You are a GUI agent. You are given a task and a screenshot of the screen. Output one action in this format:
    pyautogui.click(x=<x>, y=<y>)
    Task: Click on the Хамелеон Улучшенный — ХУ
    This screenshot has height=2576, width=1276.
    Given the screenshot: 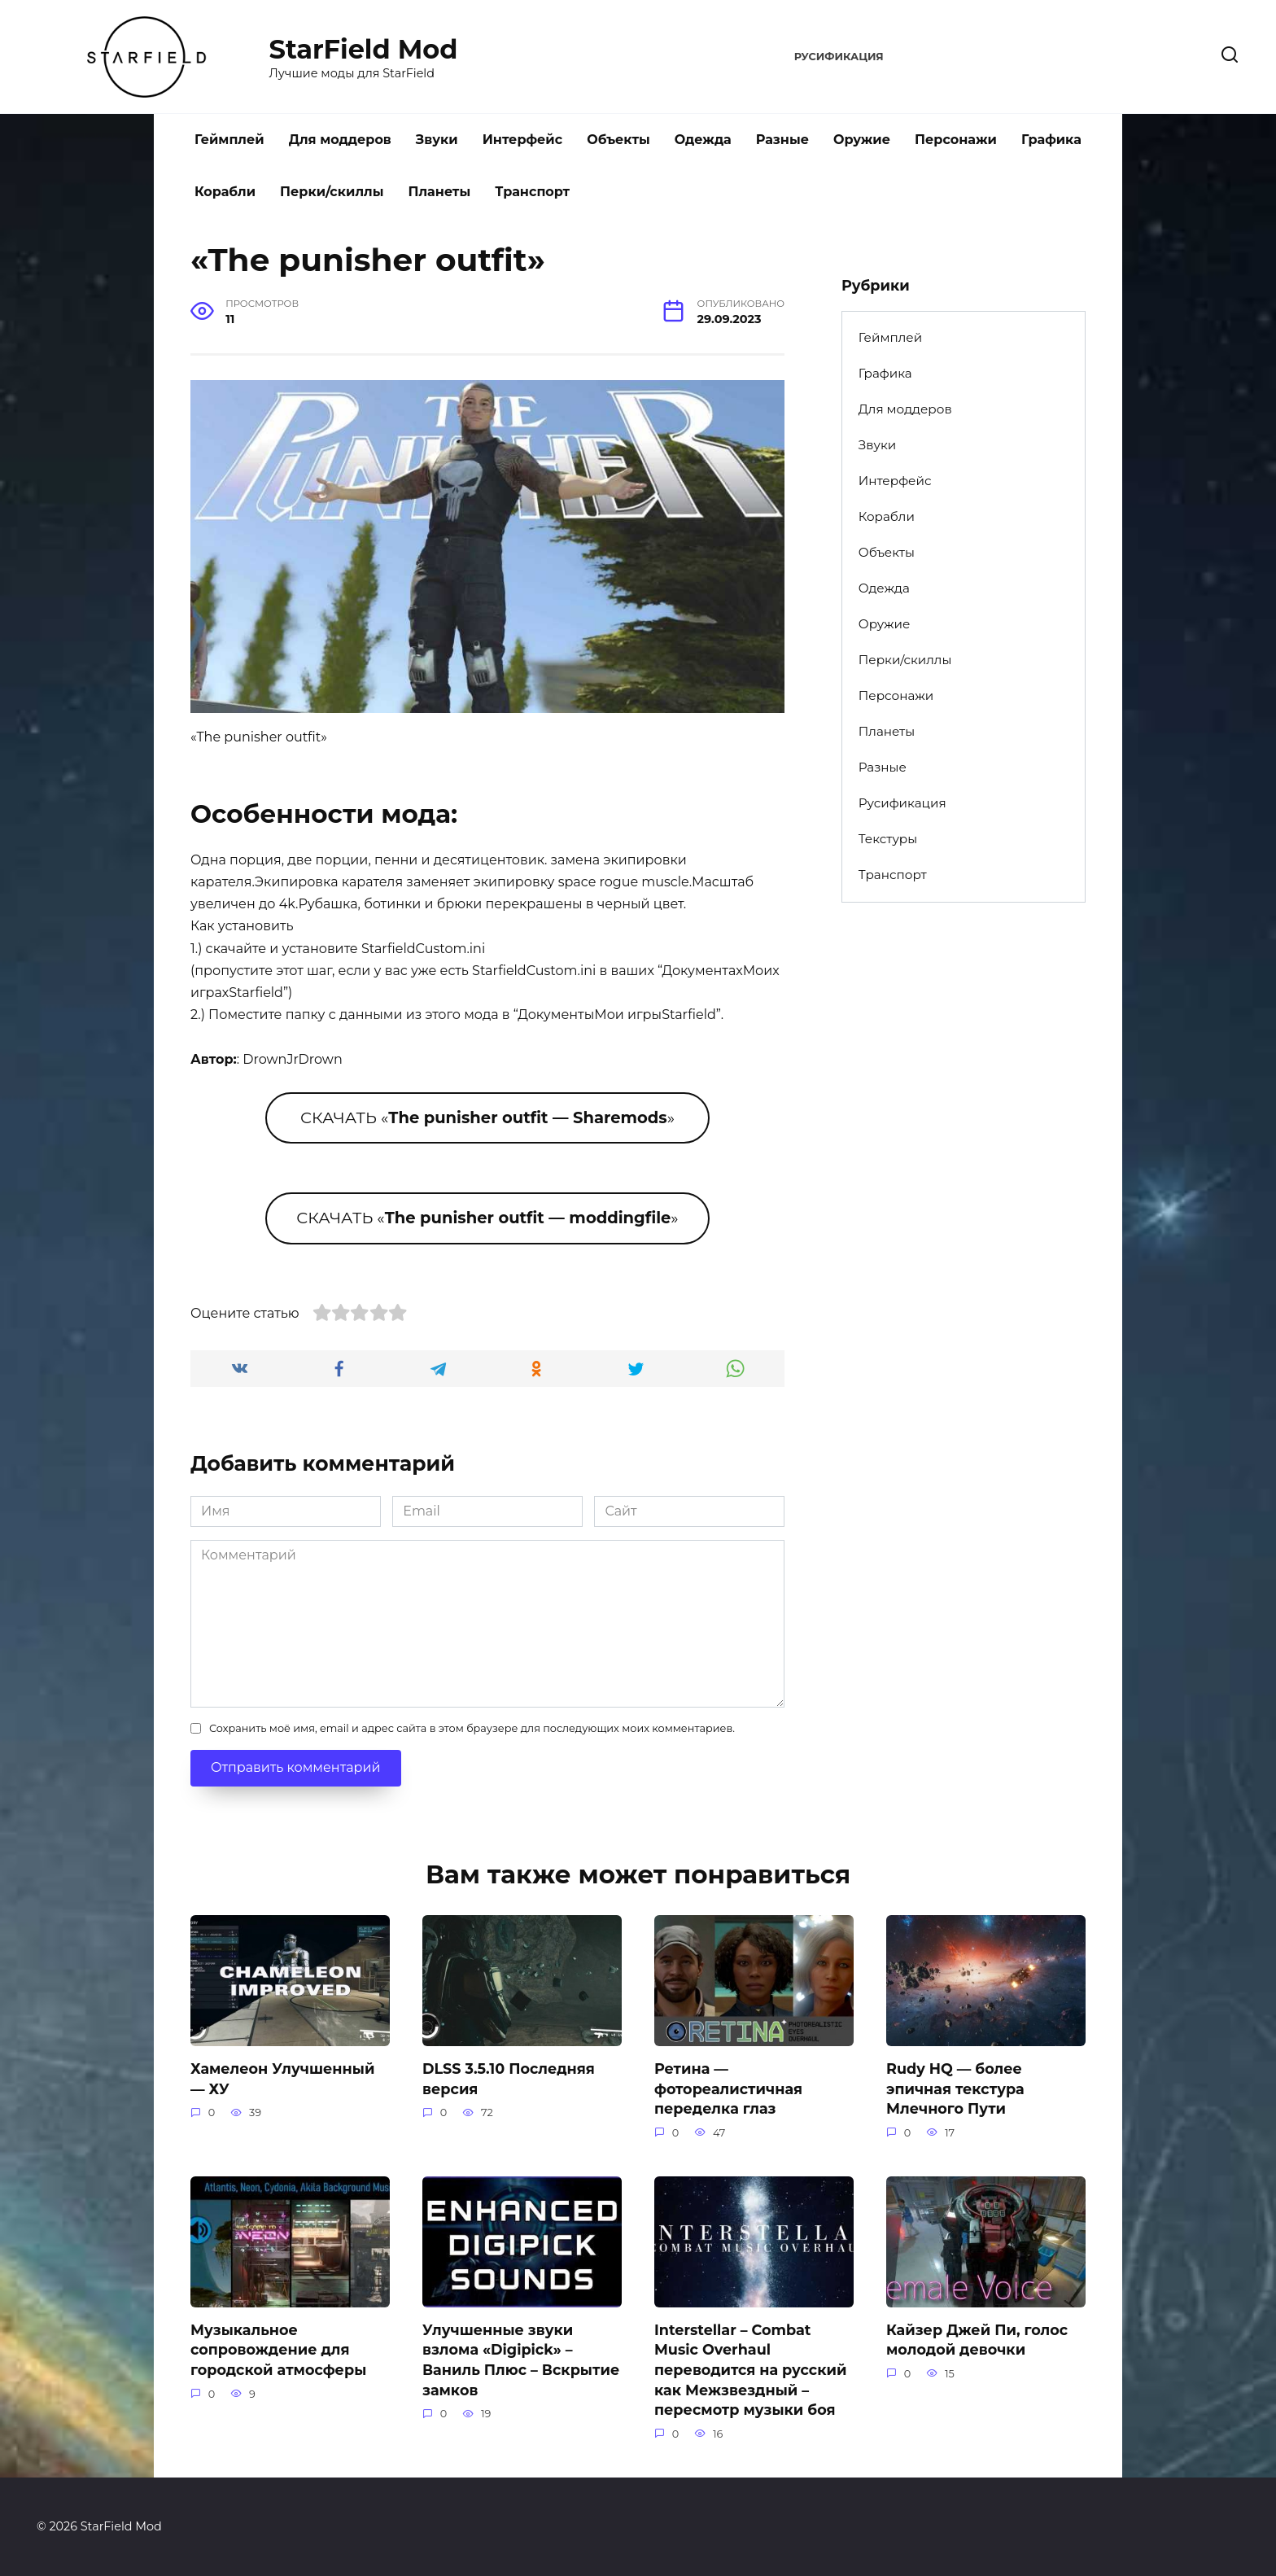 What is the action you would take?
    pyautogui.click(x=282, y=2078)
    